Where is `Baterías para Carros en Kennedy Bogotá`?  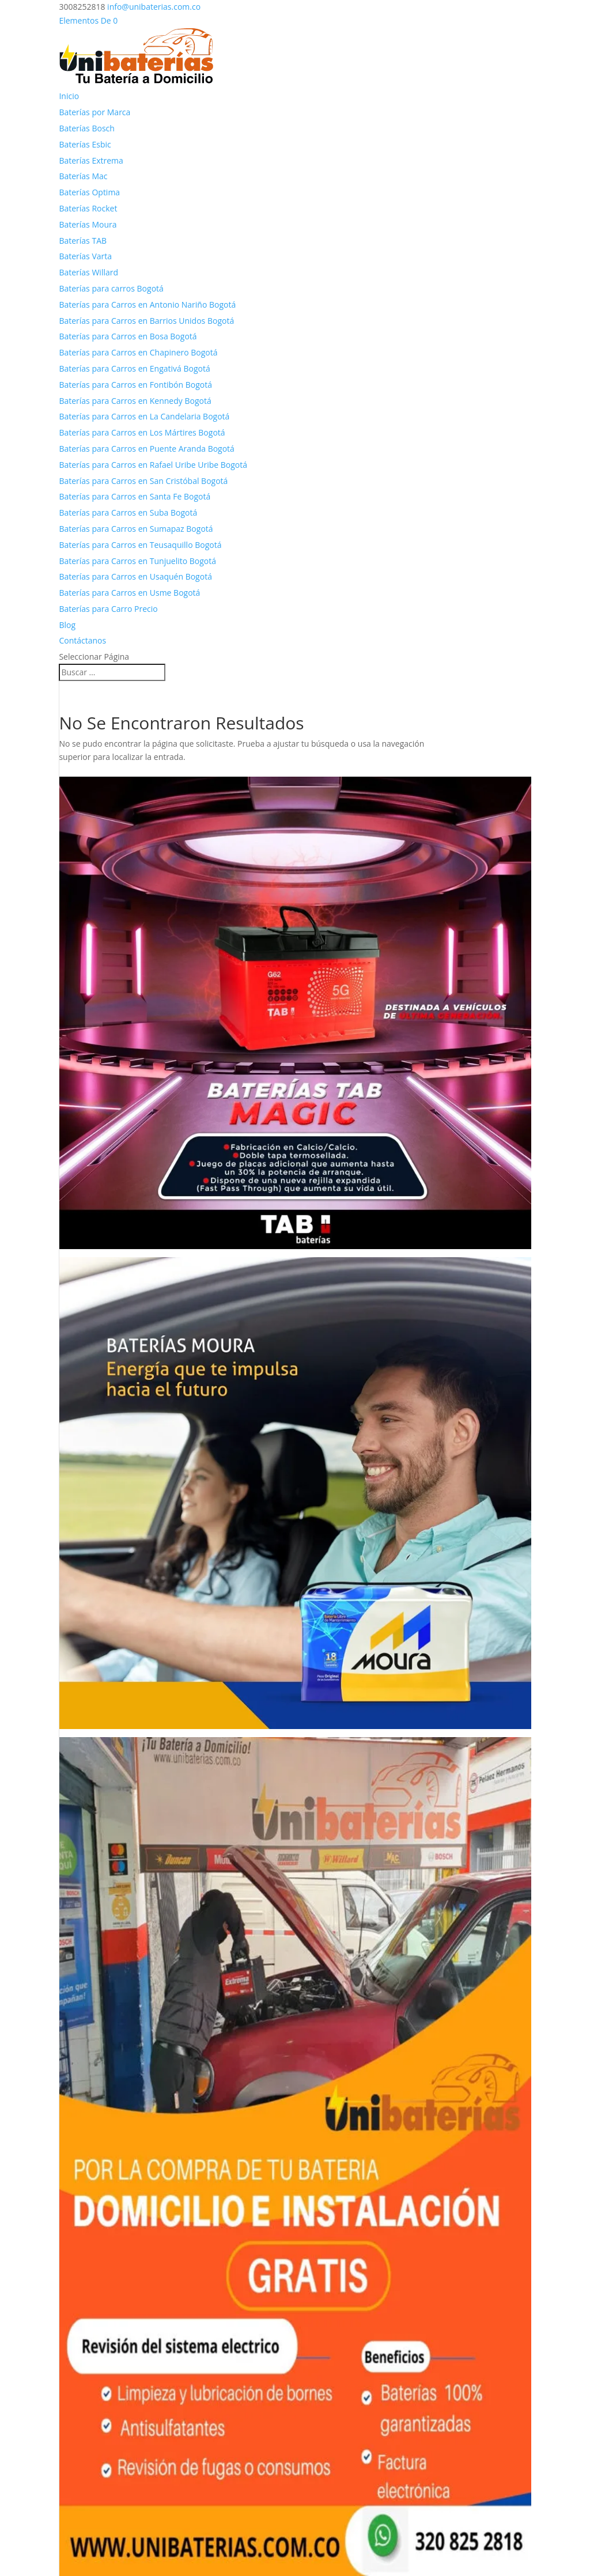
Baterías para Carros en Kennedy Bogotá is located at coordinates (135, 400).